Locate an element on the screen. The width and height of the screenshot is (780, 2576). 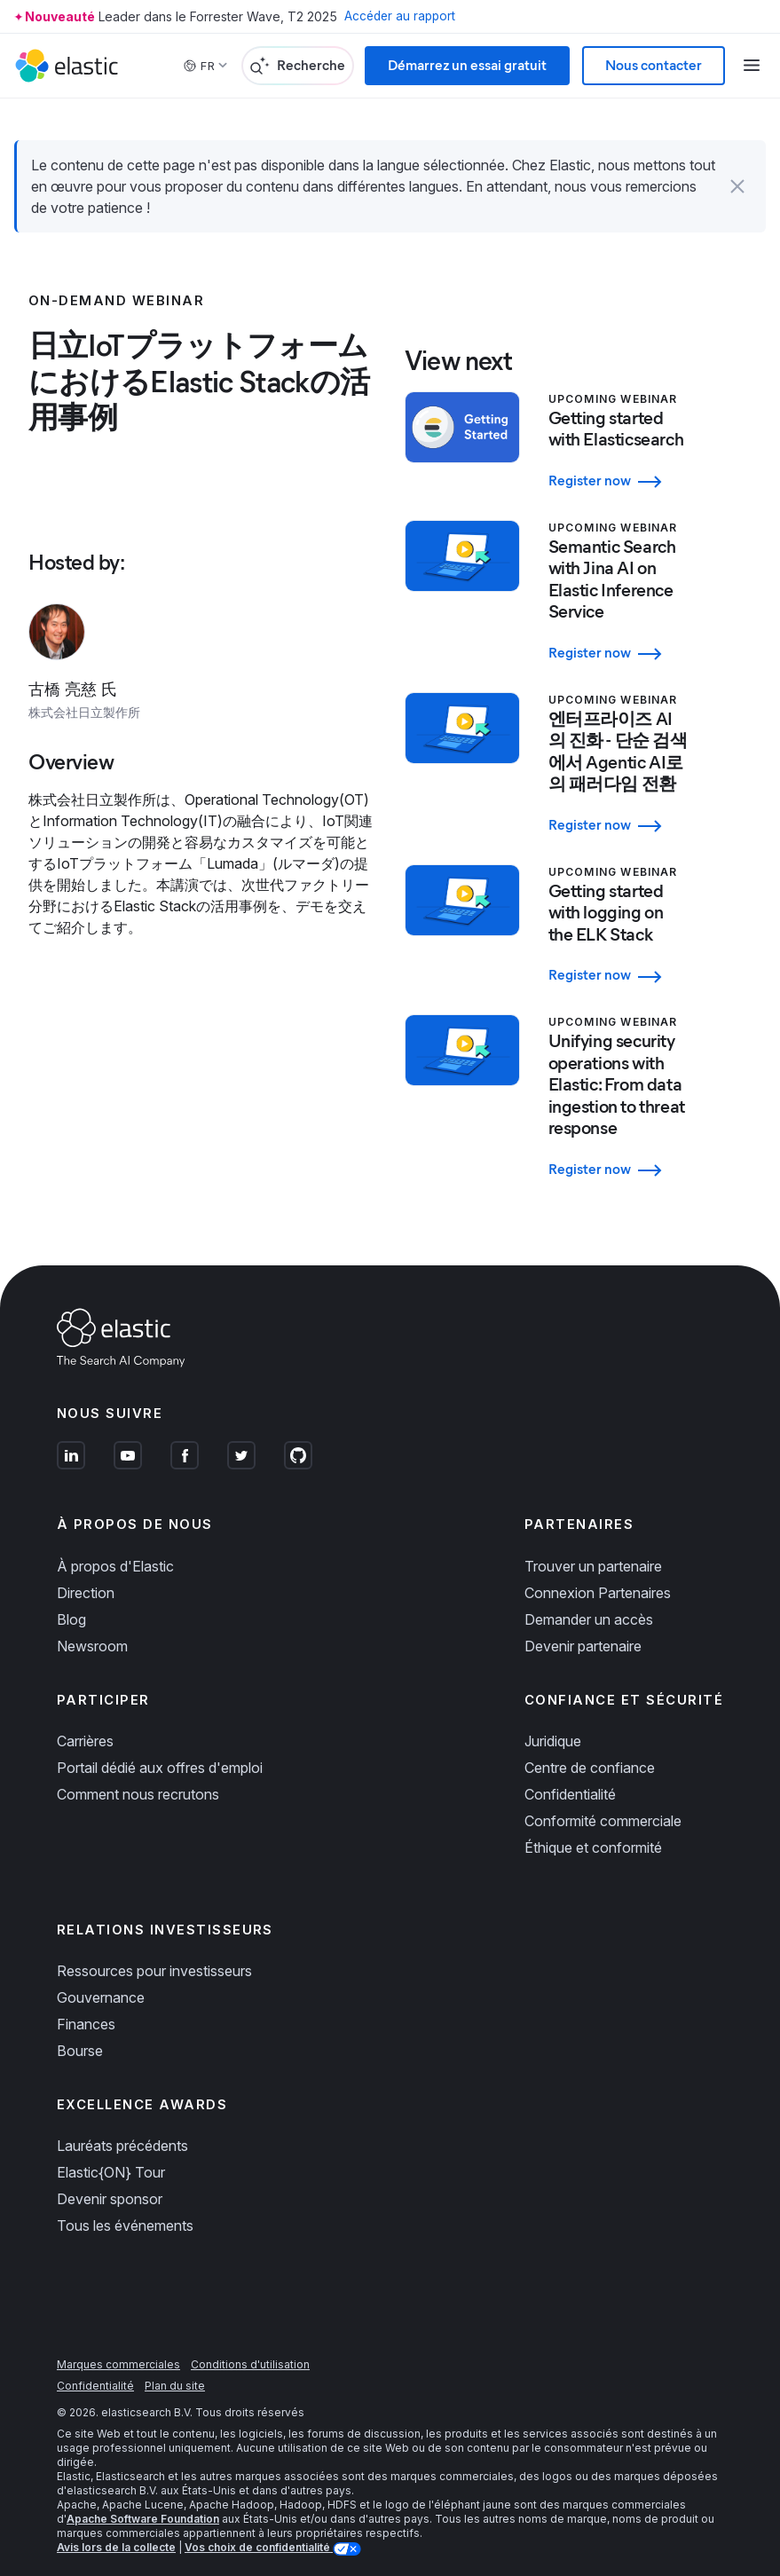
[button] is located at coordinates (737, 186).